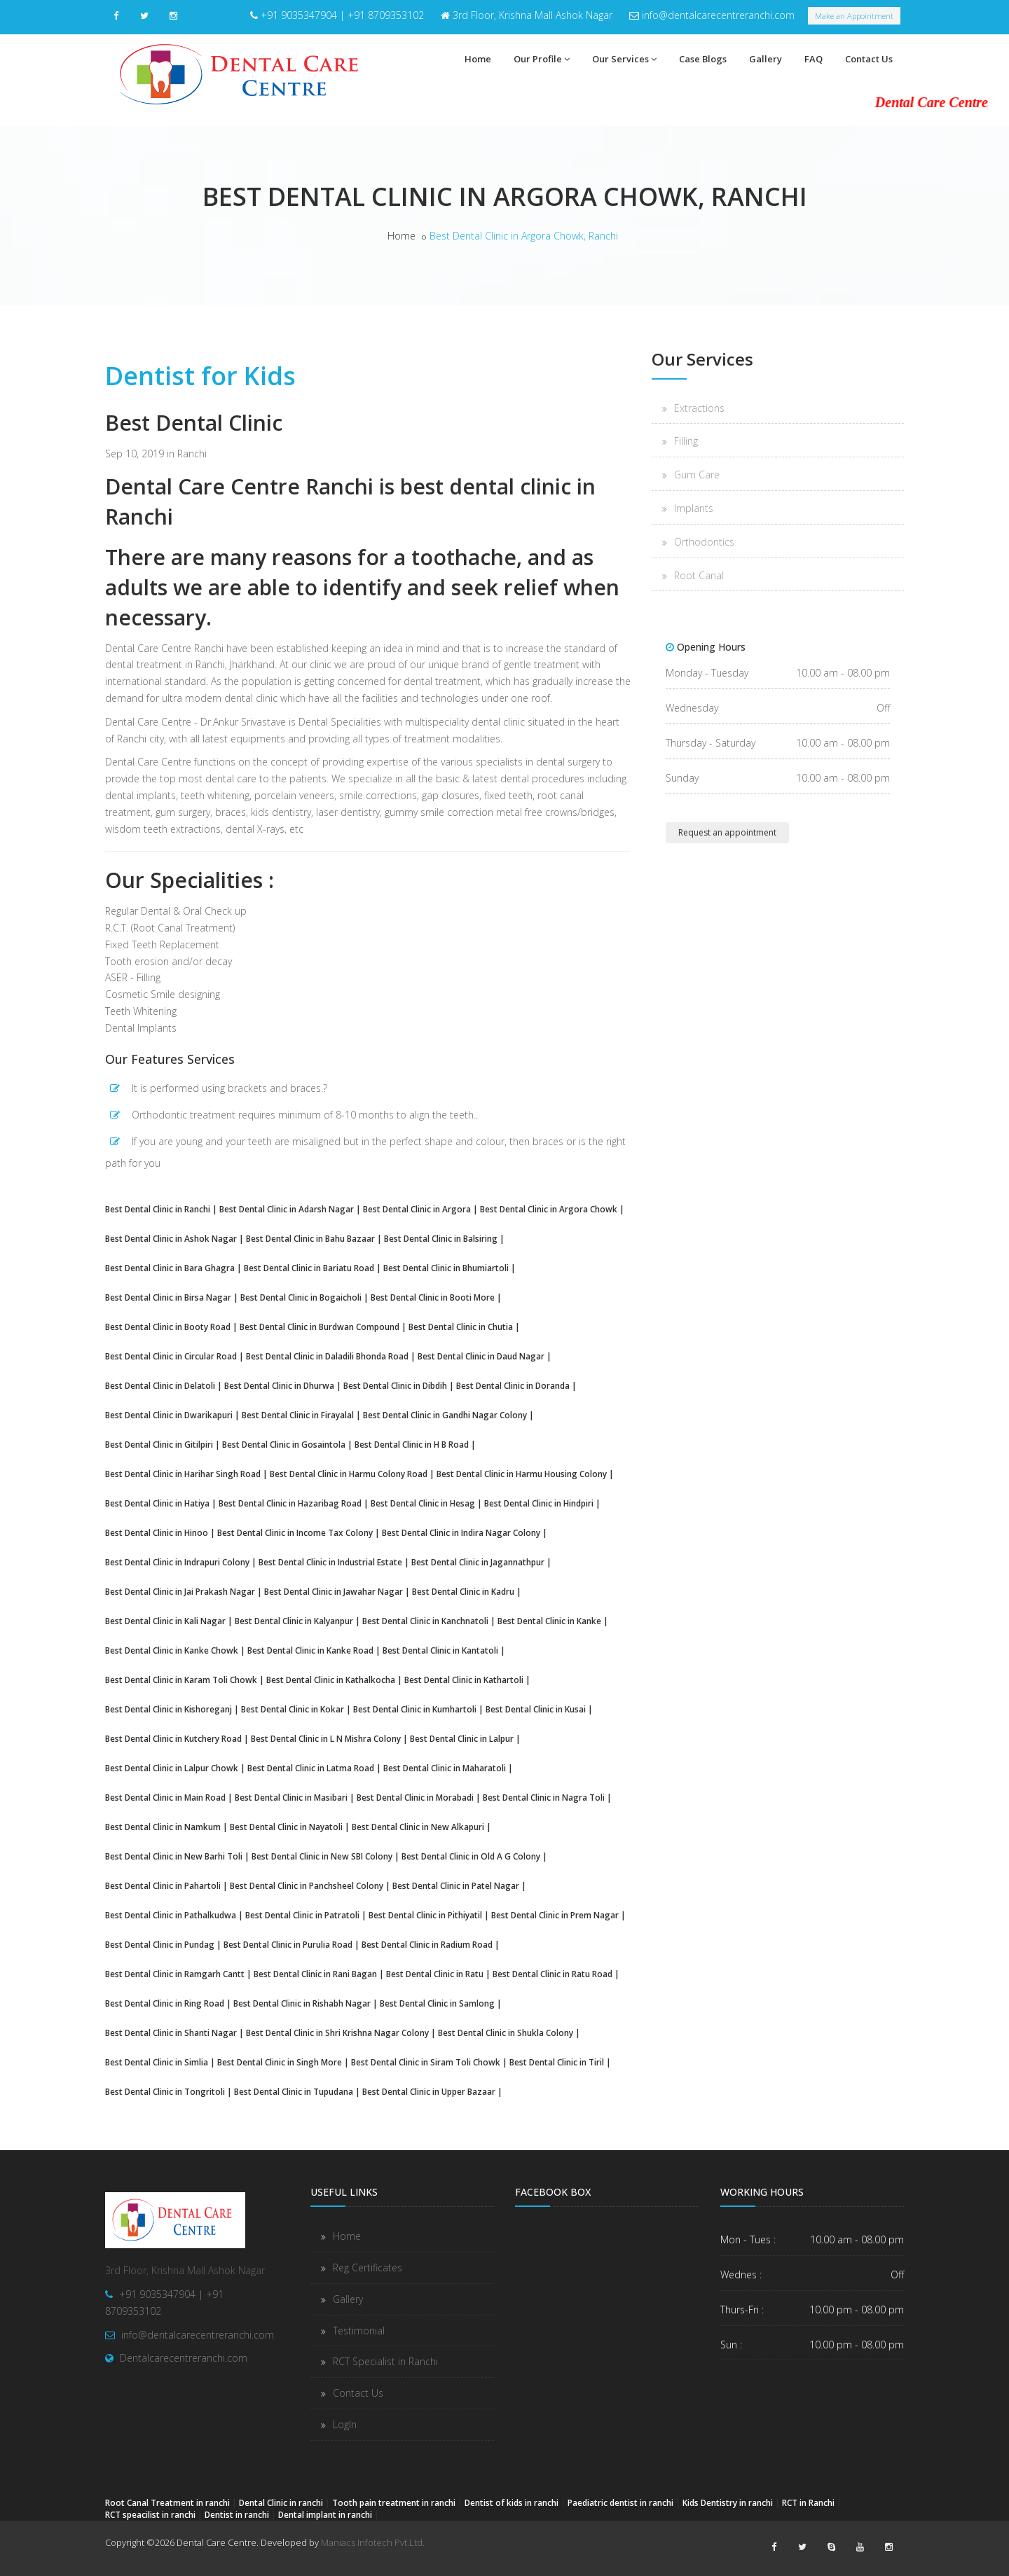 This screenshot has width=1009, height=2576. What do you see at coordinates (171, 1238) in the screenshot?
I see `Best Dental Clinic in Ashok Nagar` at bounding box center [171, 1238].